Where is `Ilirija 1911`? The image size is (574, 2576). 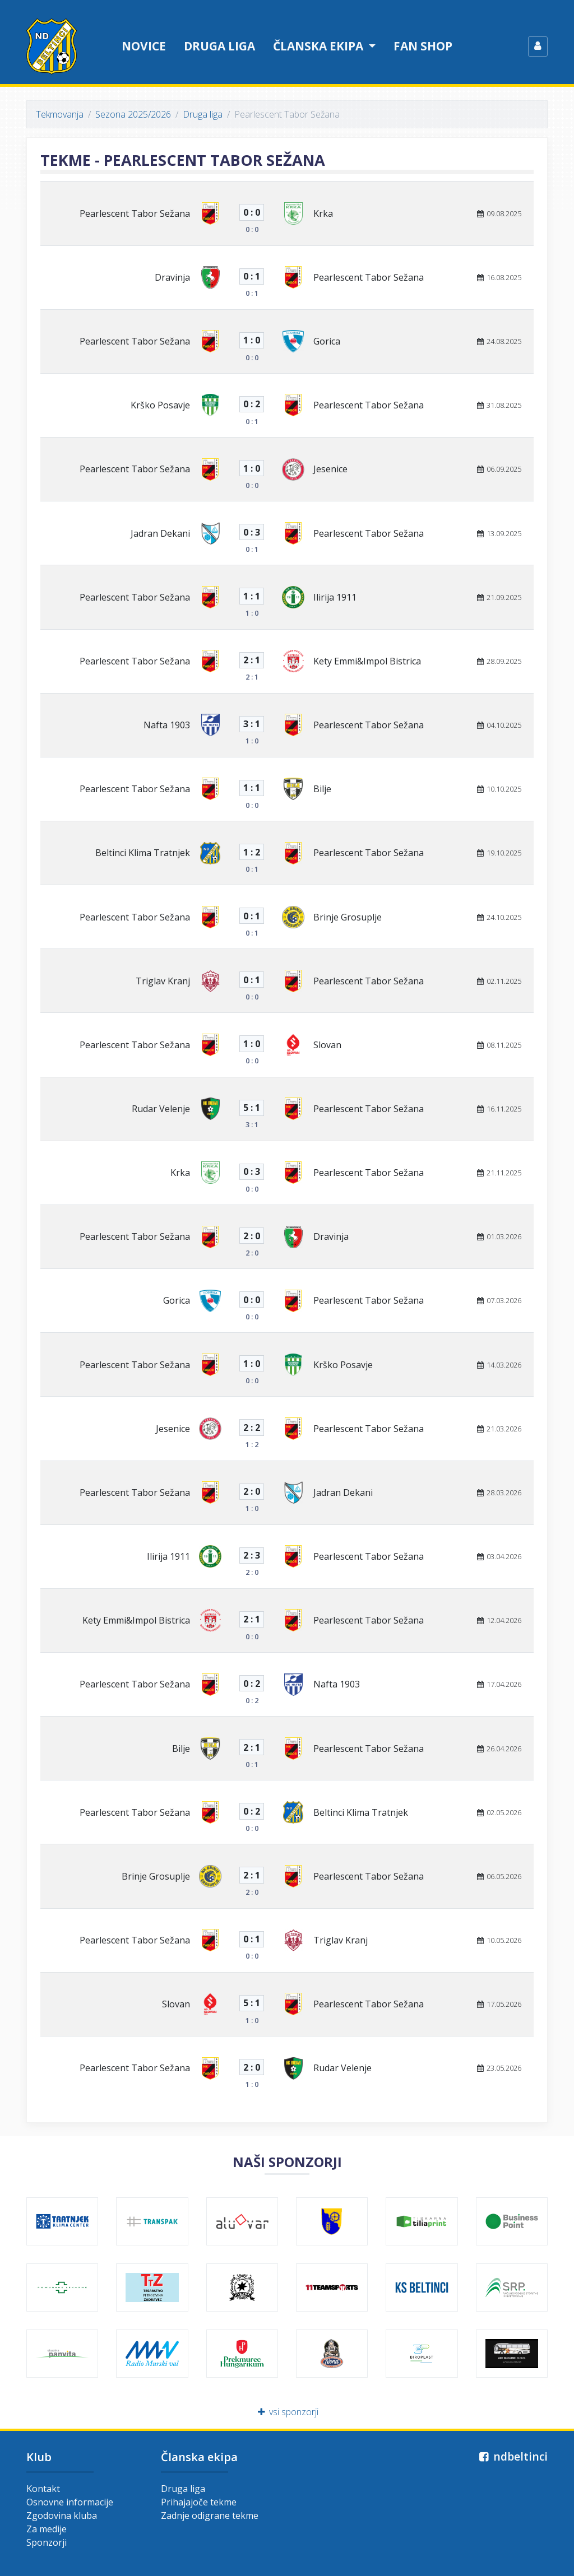
Ilirija 1911 is located at coordinates (335, 597).